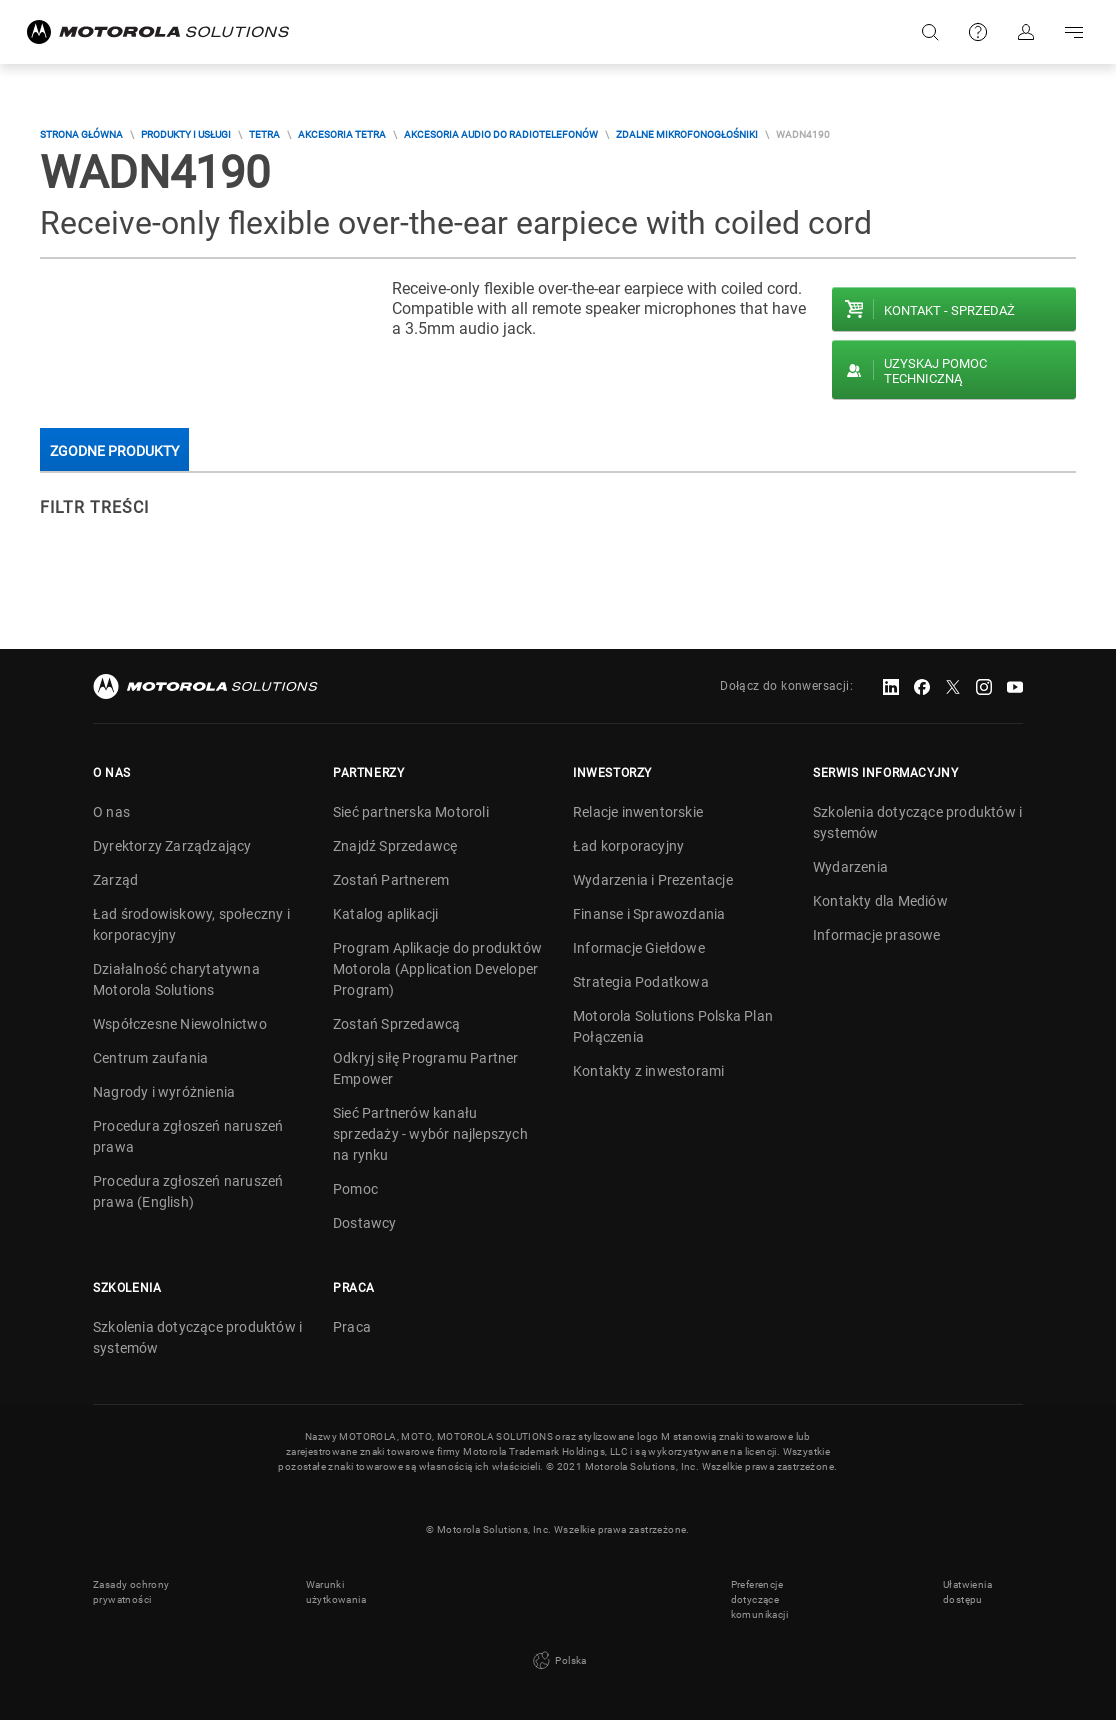 The image size is (1116, 1720). Describe the element at coordinates (396, 1024) in the screenshot. I see `Zostań Sprzedawcą` at that location.